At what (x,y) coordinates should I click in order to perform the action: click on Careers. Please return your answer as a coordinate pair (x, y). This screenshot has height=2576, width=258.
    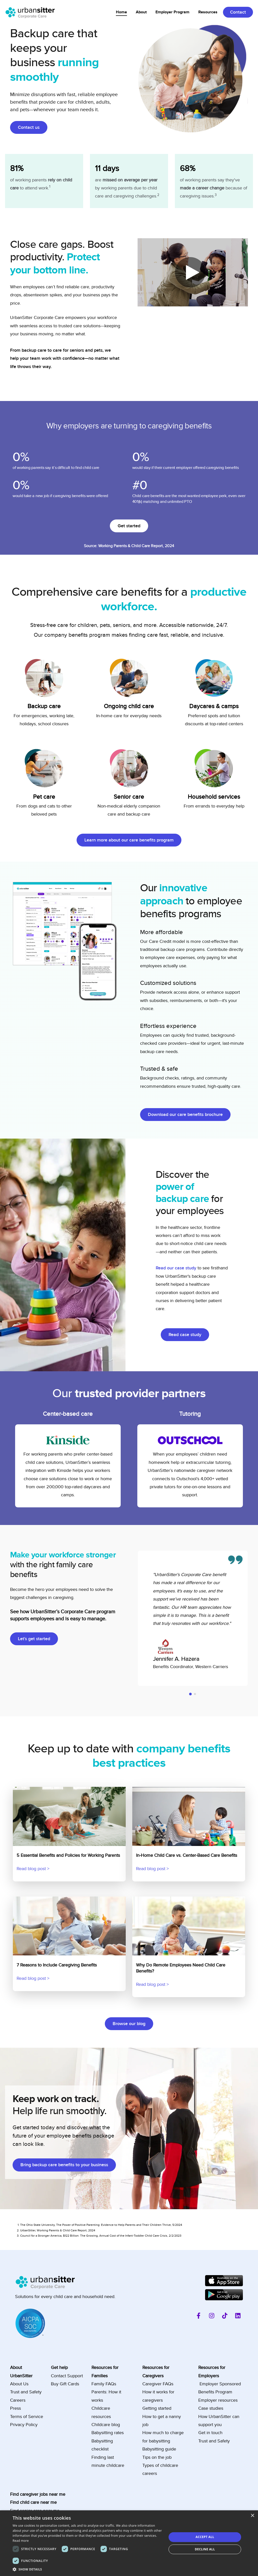
    Looking at the image, I should click on (17, 2400).